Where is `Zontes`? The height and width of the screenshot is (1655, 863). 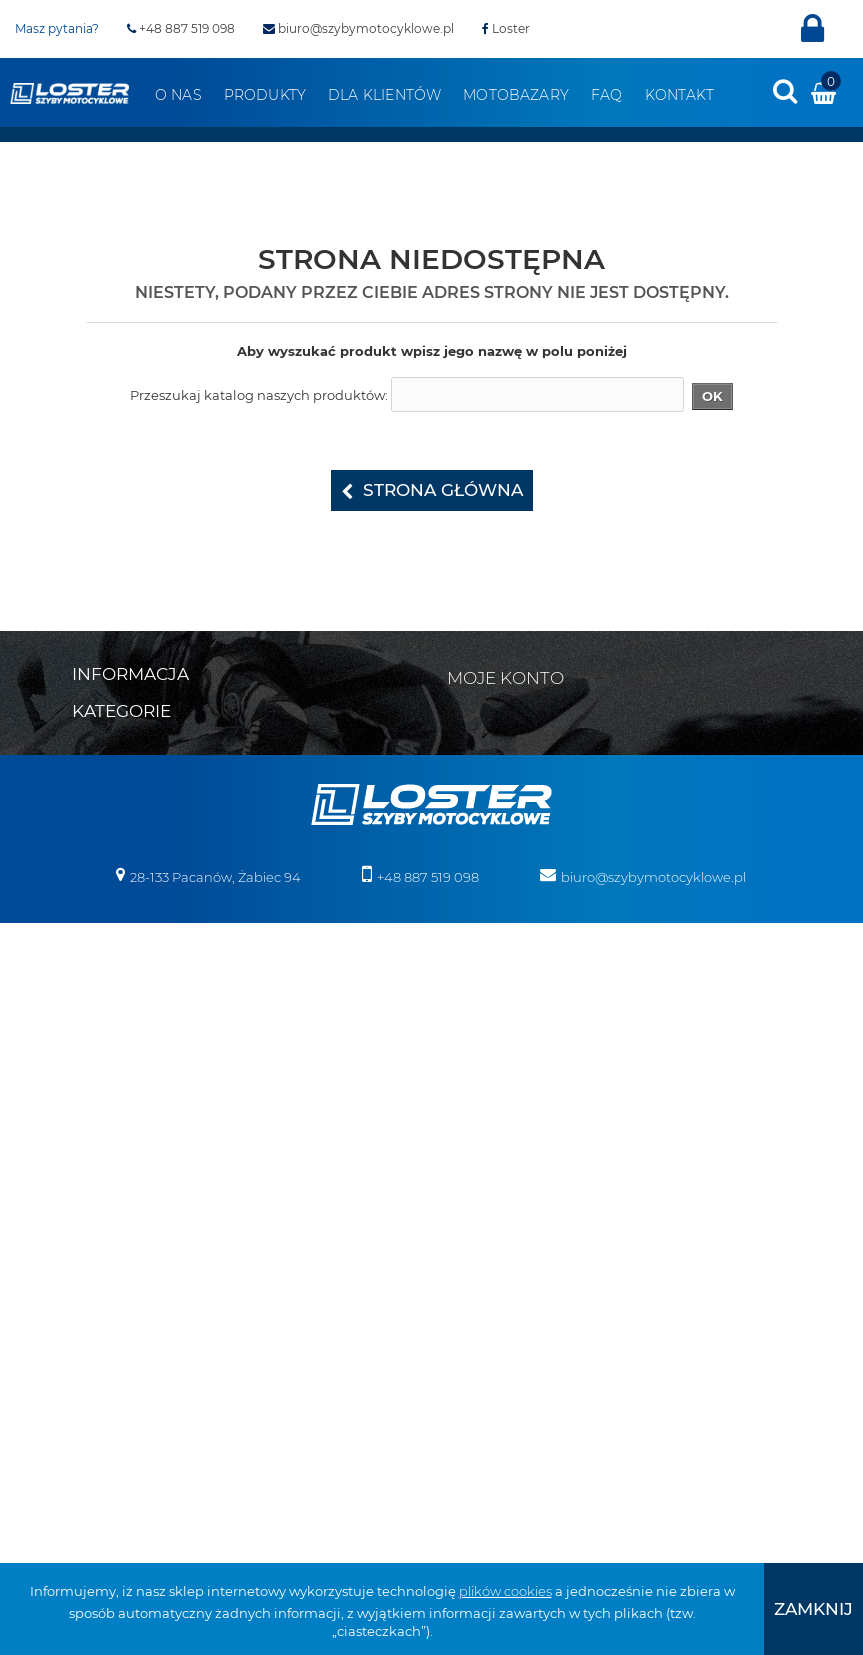 Zontes is located at coordinates (460, 1002).